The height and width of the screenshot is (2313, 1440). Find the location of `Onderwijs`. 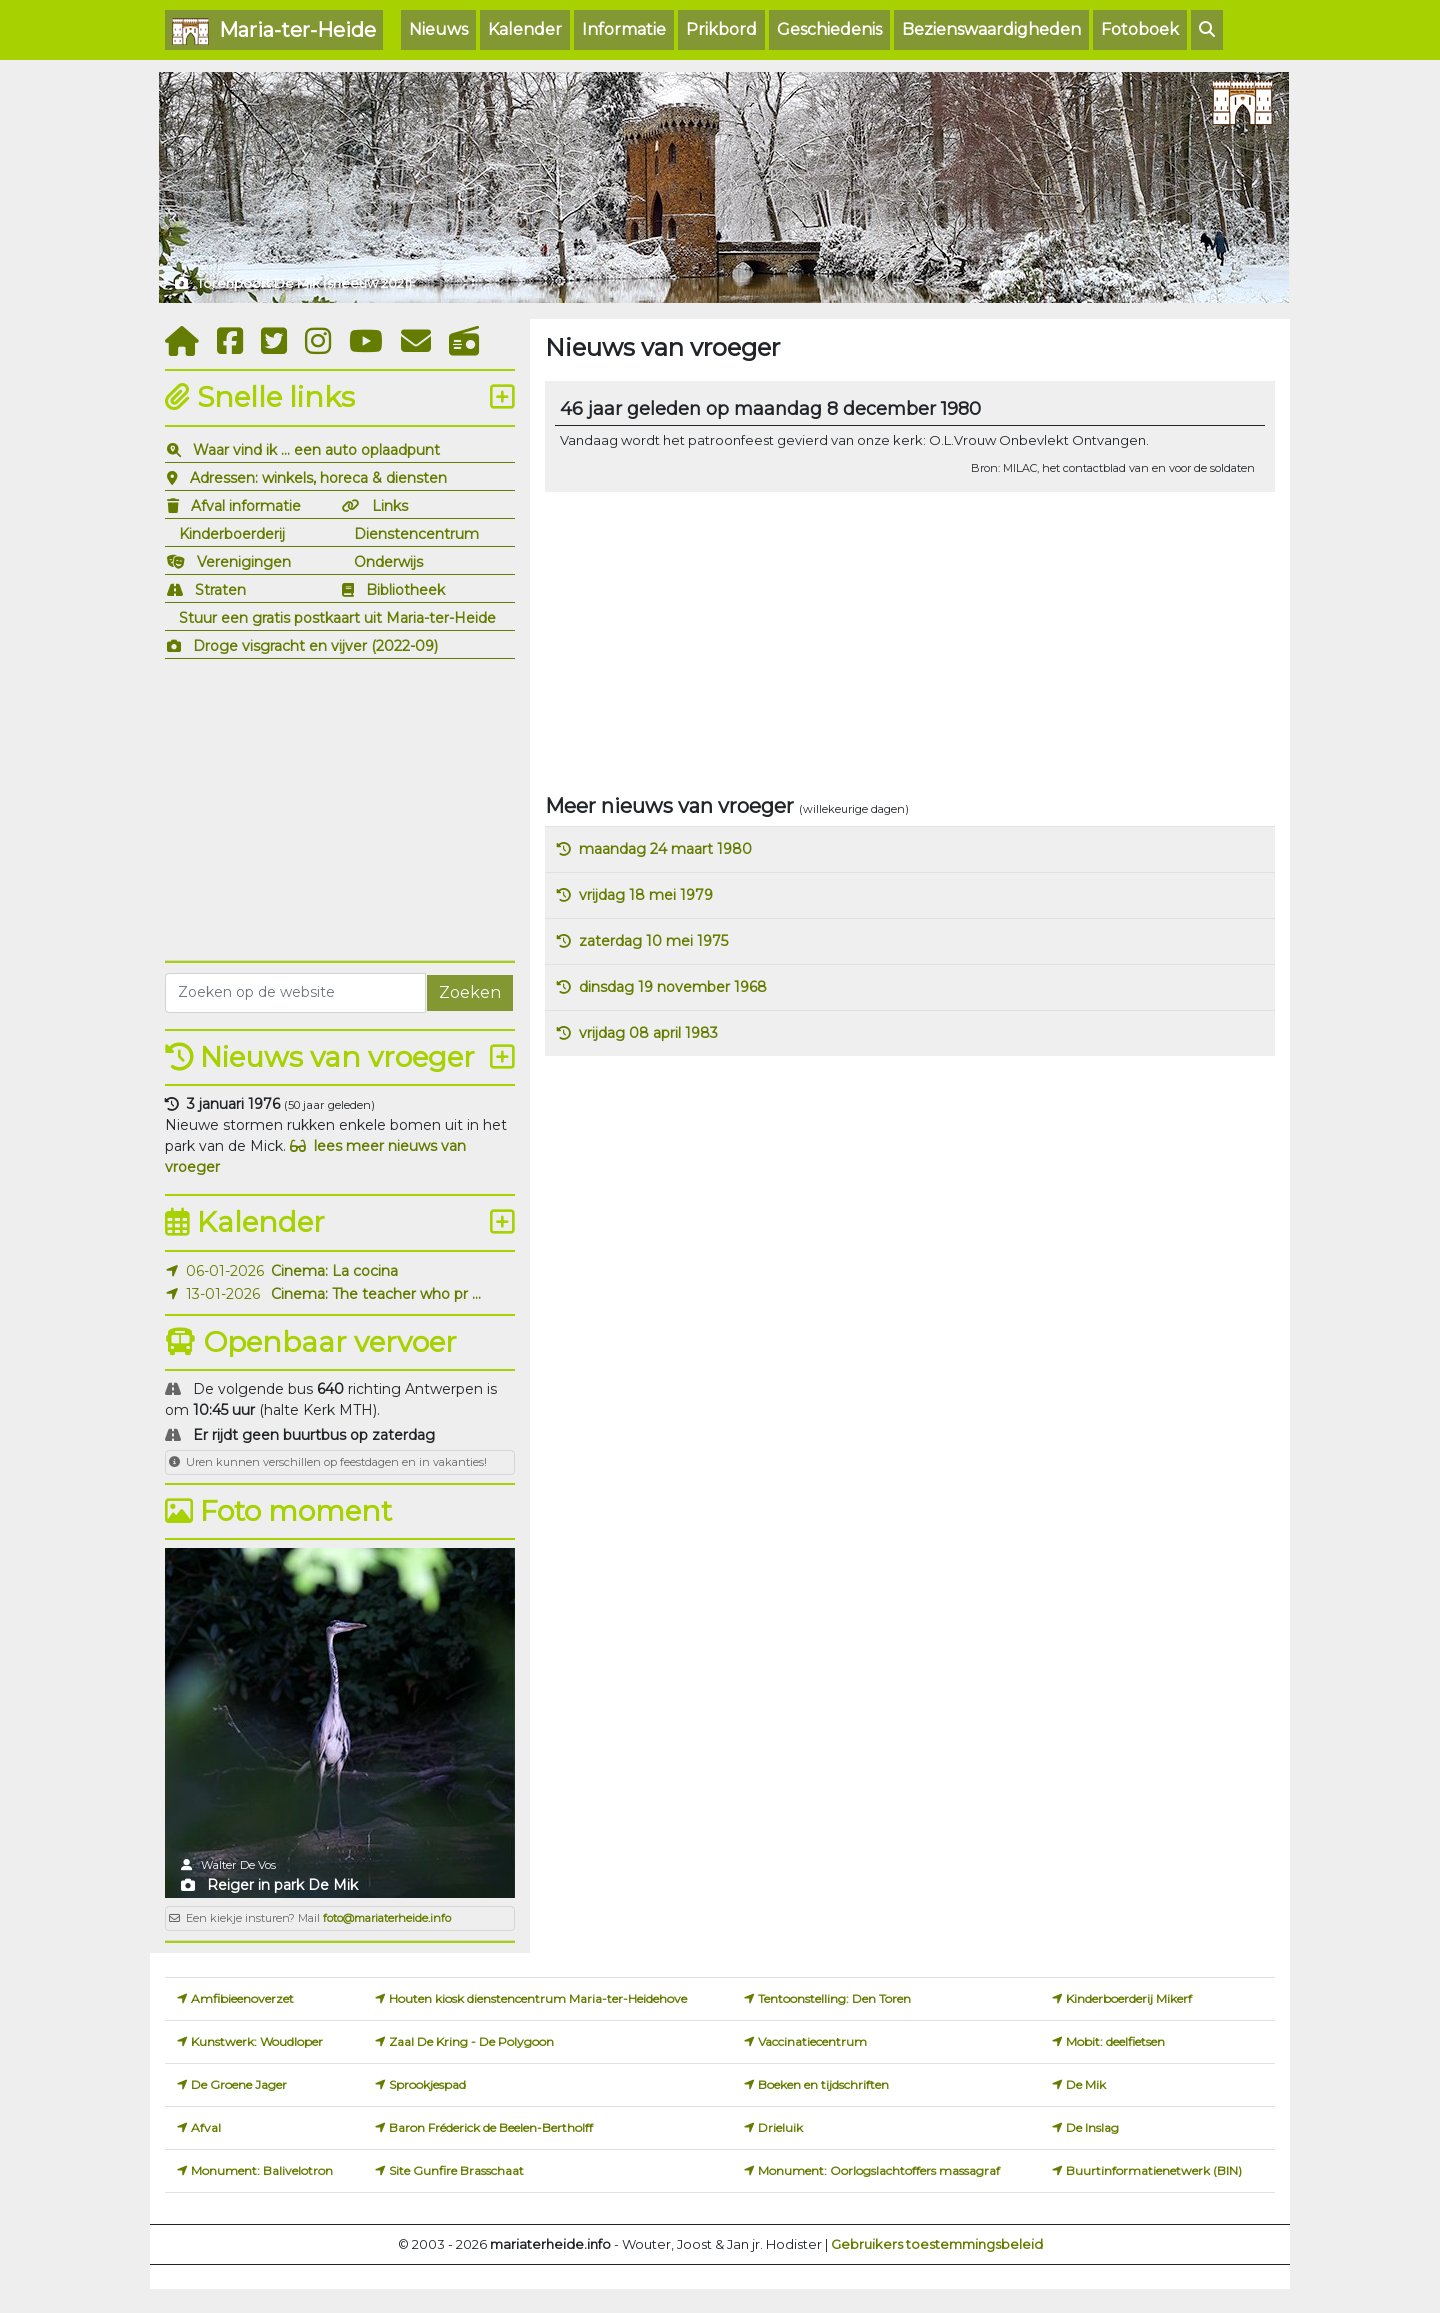

Onderwijs is located at coordinates (388, 562).